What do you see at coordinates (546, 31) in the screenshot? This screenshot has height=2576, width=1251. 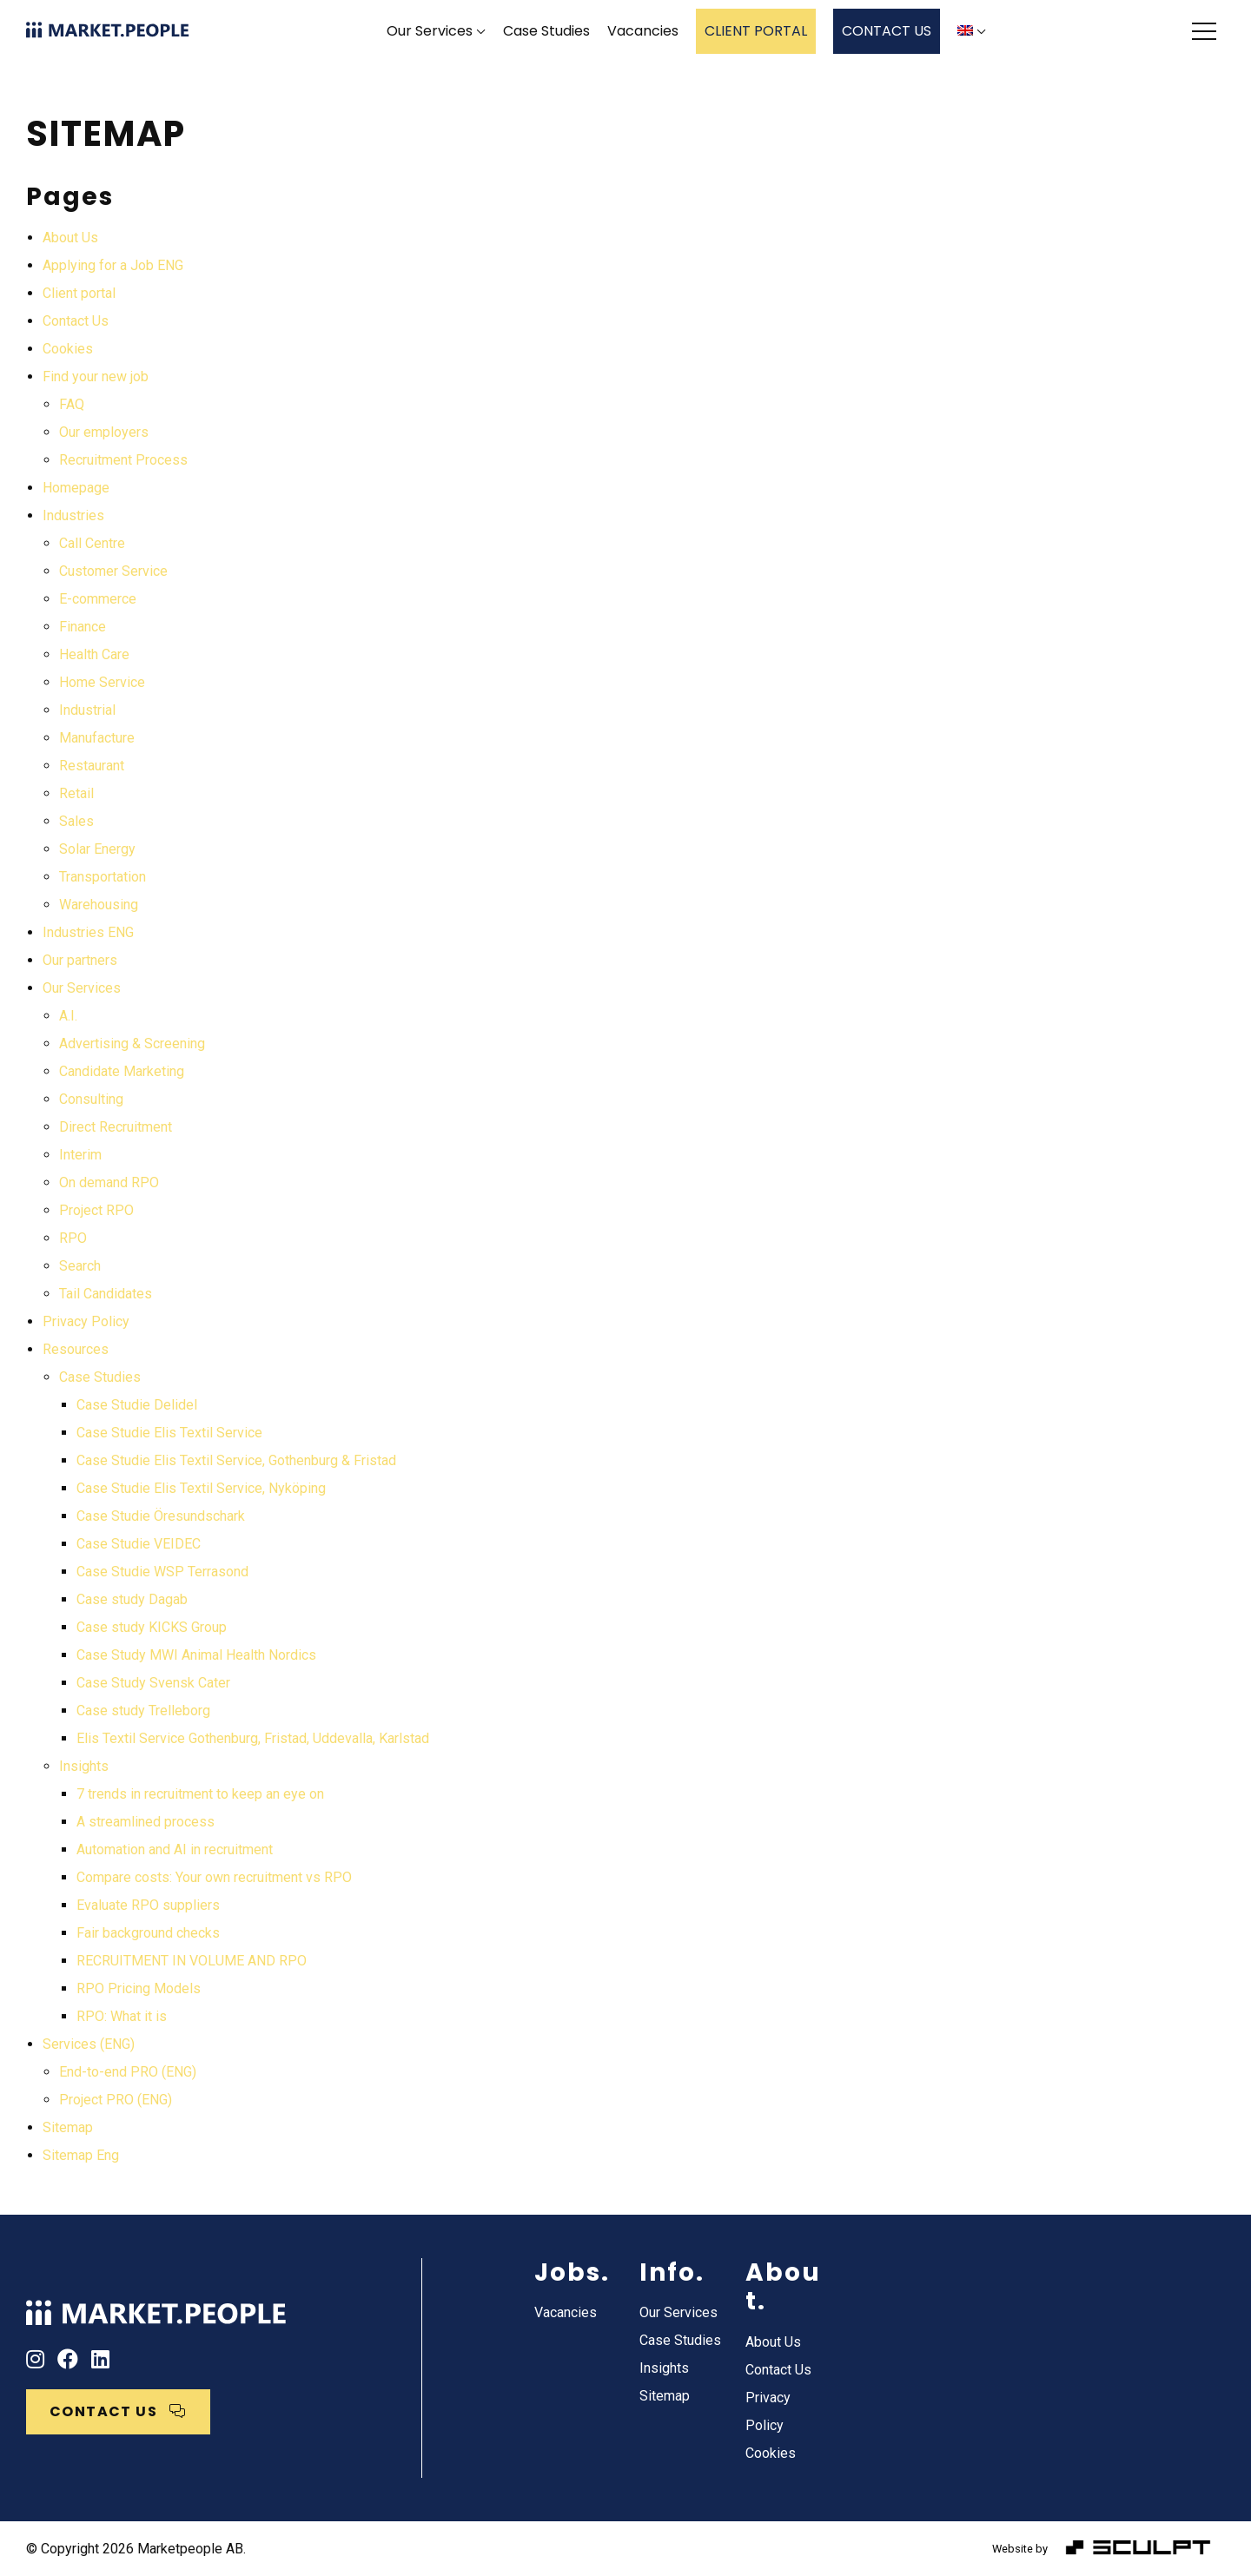 I see `Case Studies` at bounding box center [546, 31].